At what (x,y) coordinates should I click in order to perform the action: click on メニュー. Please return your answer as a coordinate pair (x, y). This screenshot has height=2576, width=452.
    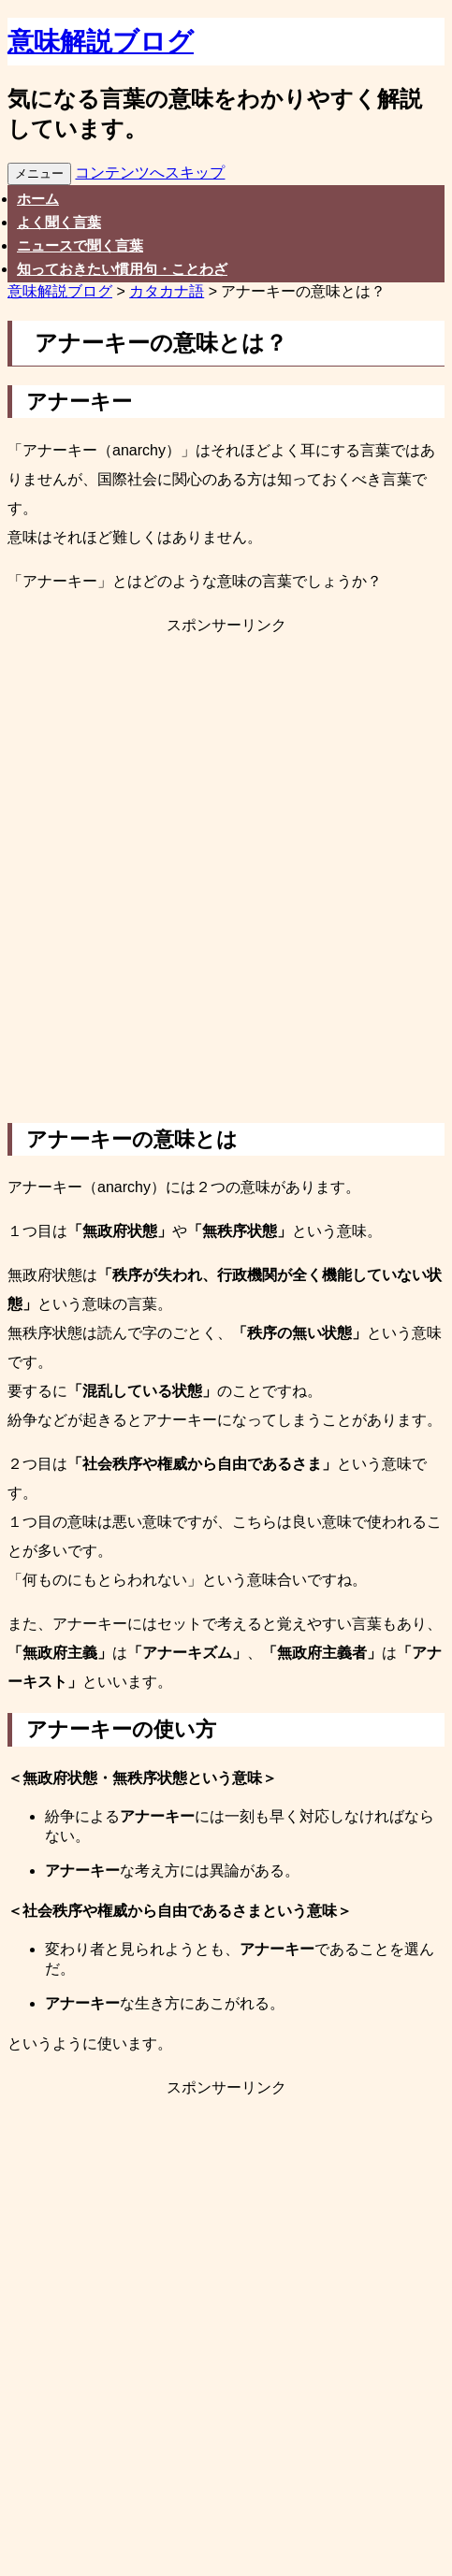
    Looking at the image, I should click on (39, 173).